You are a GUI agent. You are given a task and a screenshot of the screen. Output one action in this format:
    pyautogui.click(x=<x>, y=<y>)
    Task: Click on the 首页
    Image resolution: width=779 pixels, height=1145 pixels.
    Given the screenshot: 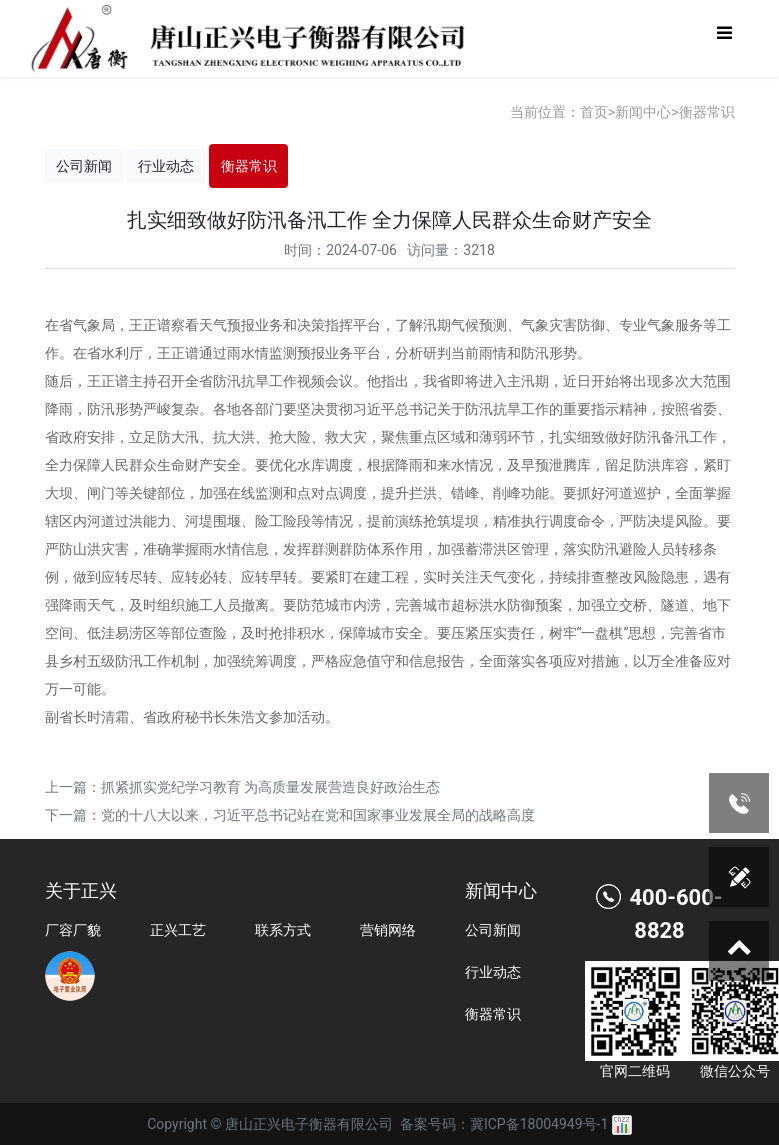 What is the action you would take?
    pyautogui.click(x=594, y=112)
    